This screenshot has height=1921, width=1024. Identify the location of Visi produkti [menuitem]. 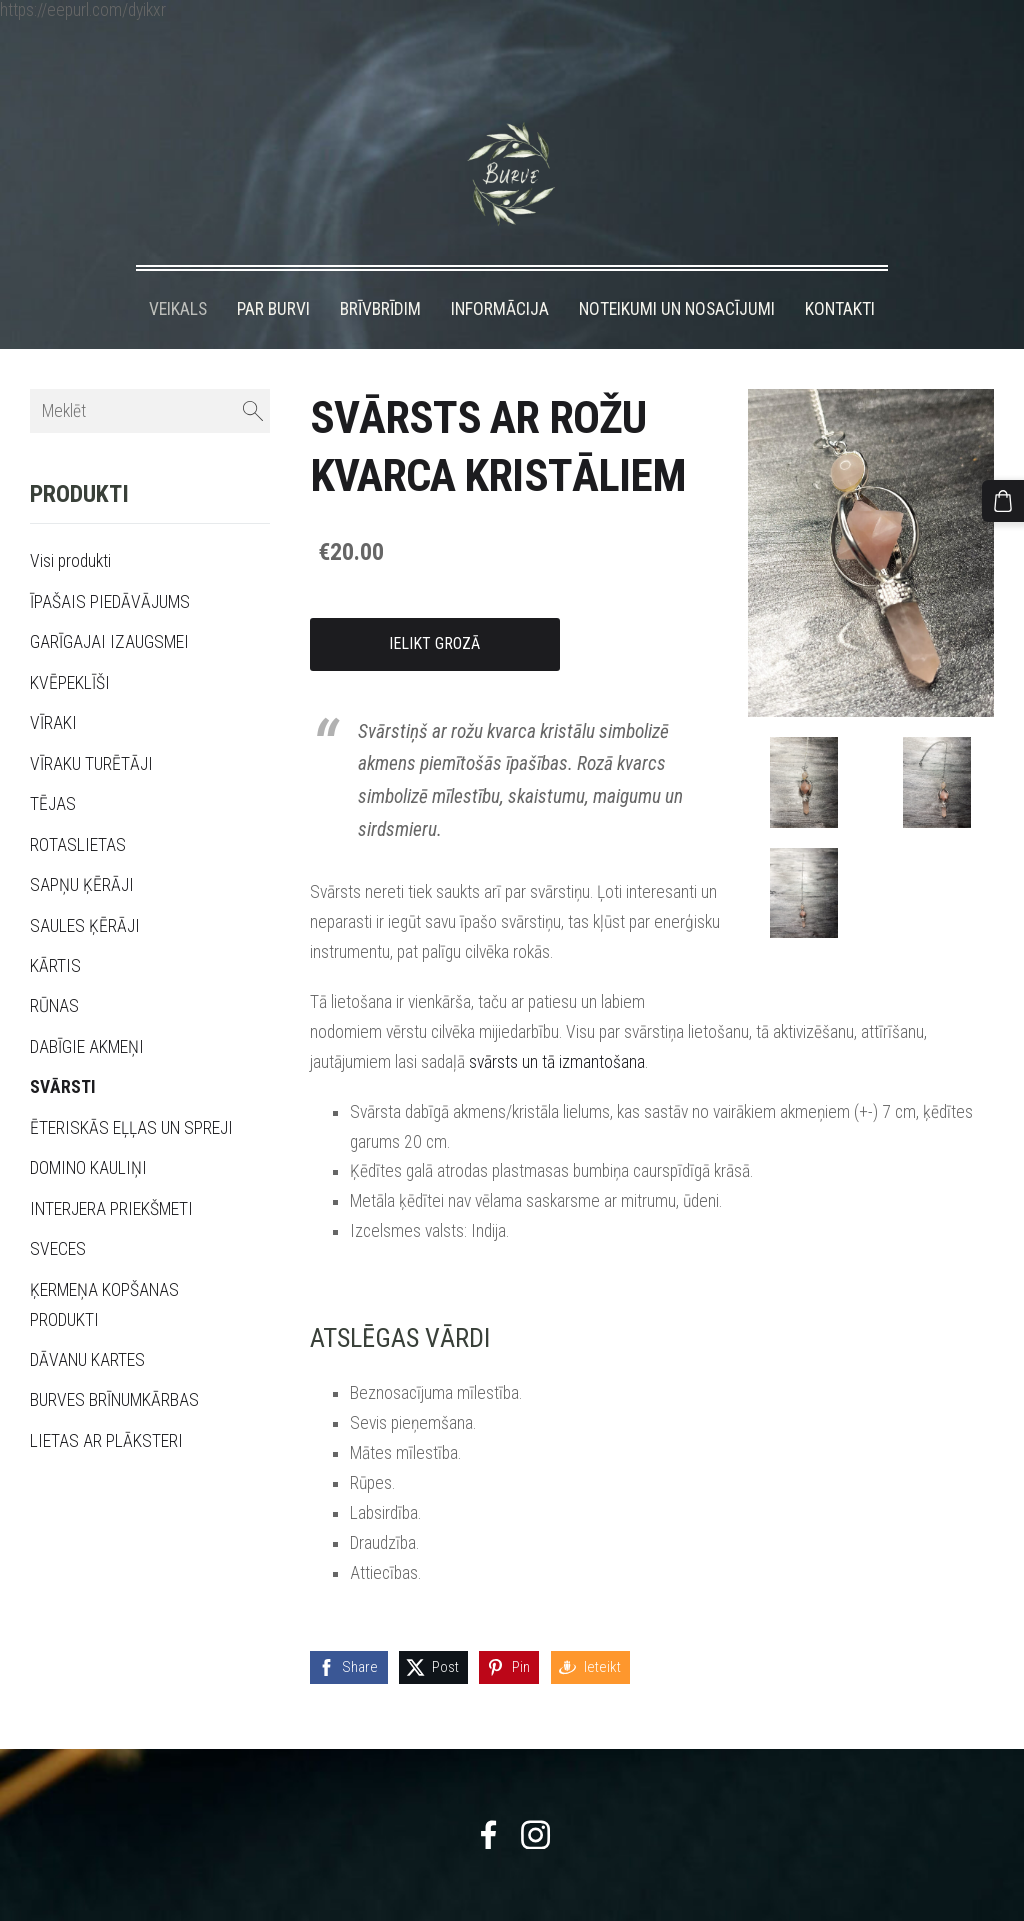
(70, 525).